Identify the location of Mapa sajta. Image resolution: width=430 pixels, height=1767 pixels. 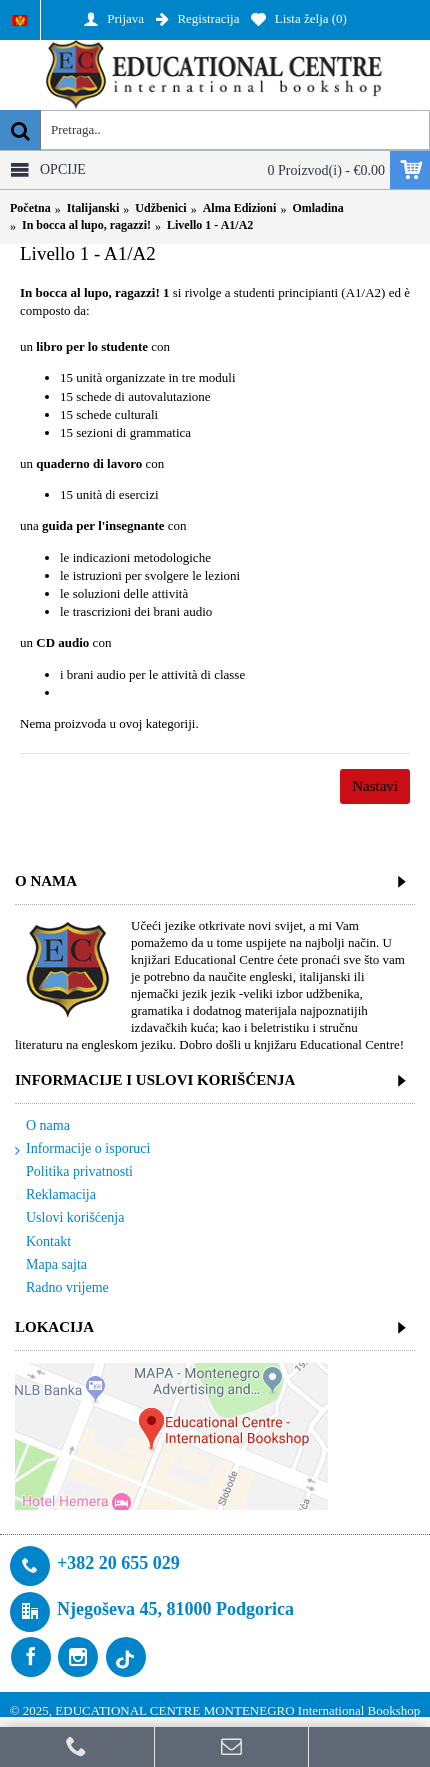
(51, 1265).